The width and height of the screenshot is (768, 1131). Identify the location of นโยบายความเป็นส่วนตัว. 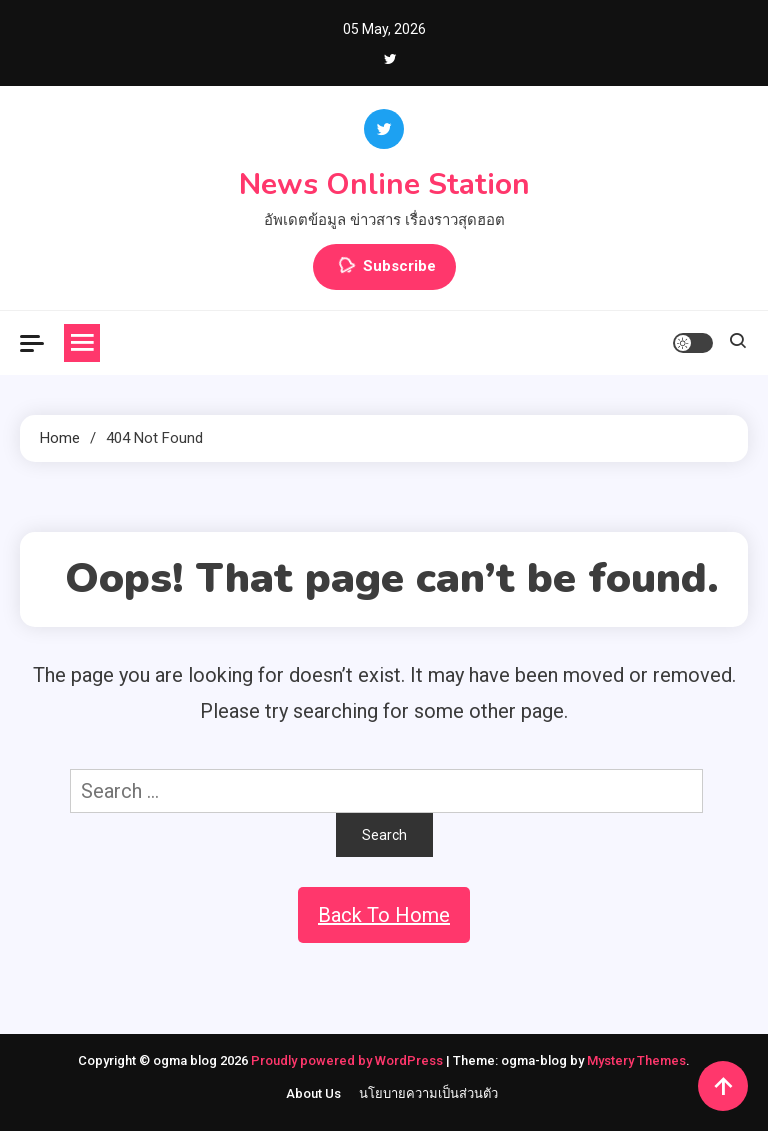
(428, 1093).